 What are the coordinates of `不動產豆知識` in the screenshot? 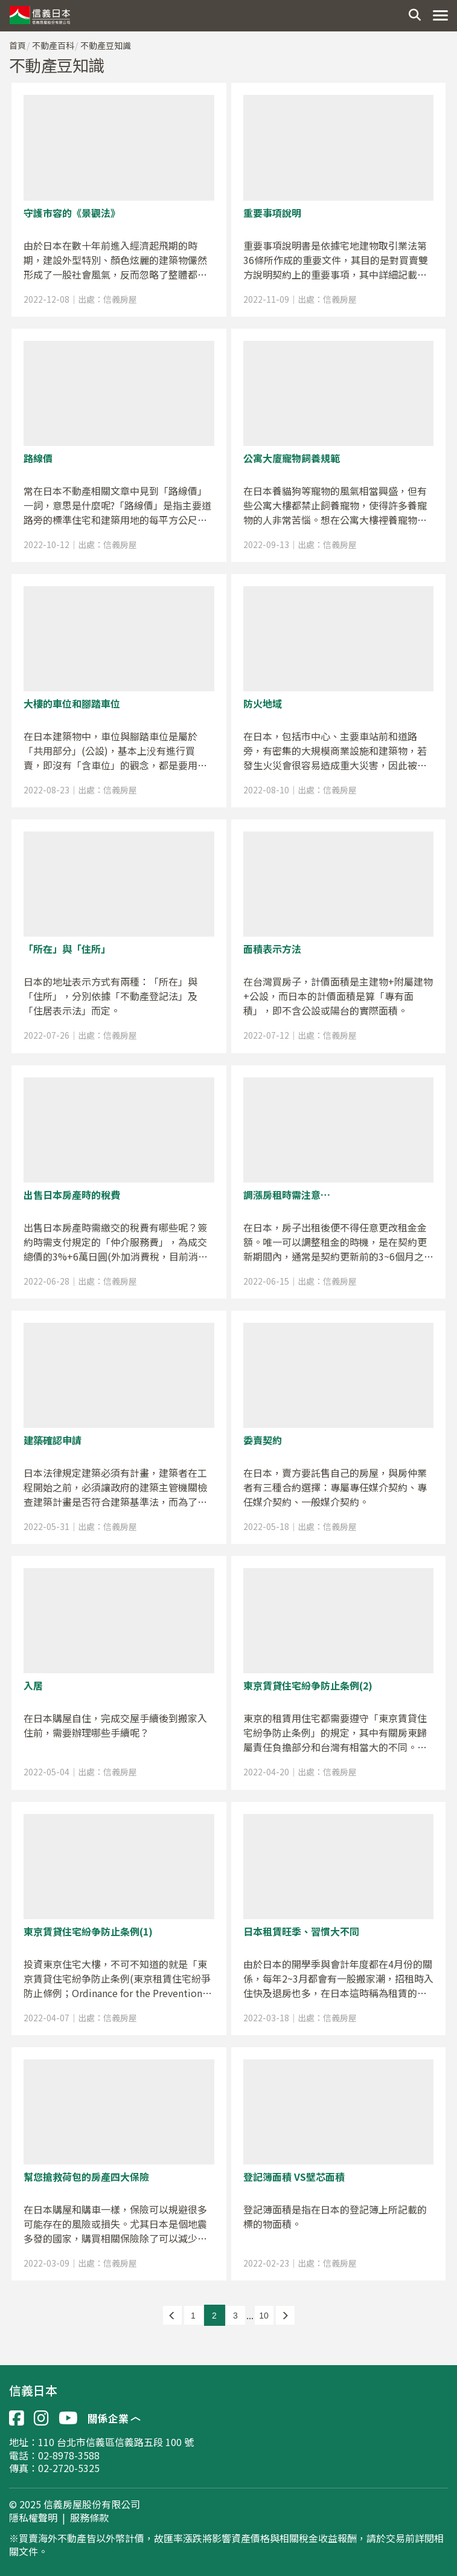 It's located at (105, 45).